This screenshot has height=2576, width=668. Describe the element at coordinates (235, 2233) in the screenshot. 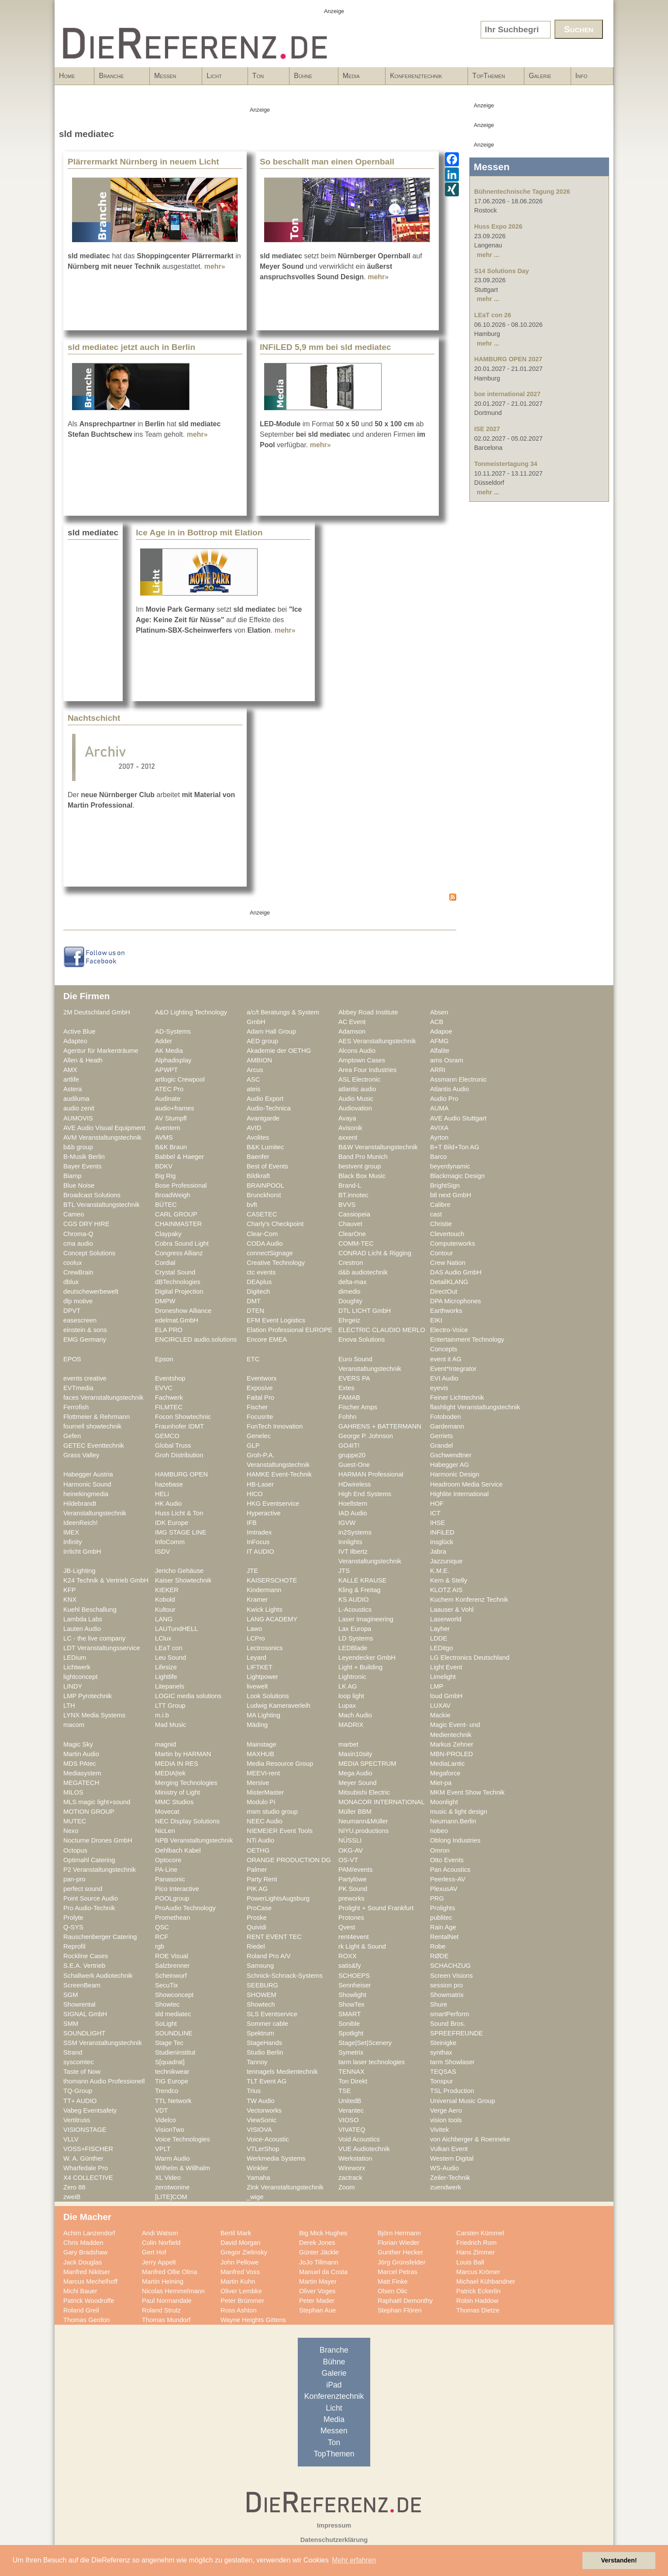

I see `Bertil Mark` at that location.